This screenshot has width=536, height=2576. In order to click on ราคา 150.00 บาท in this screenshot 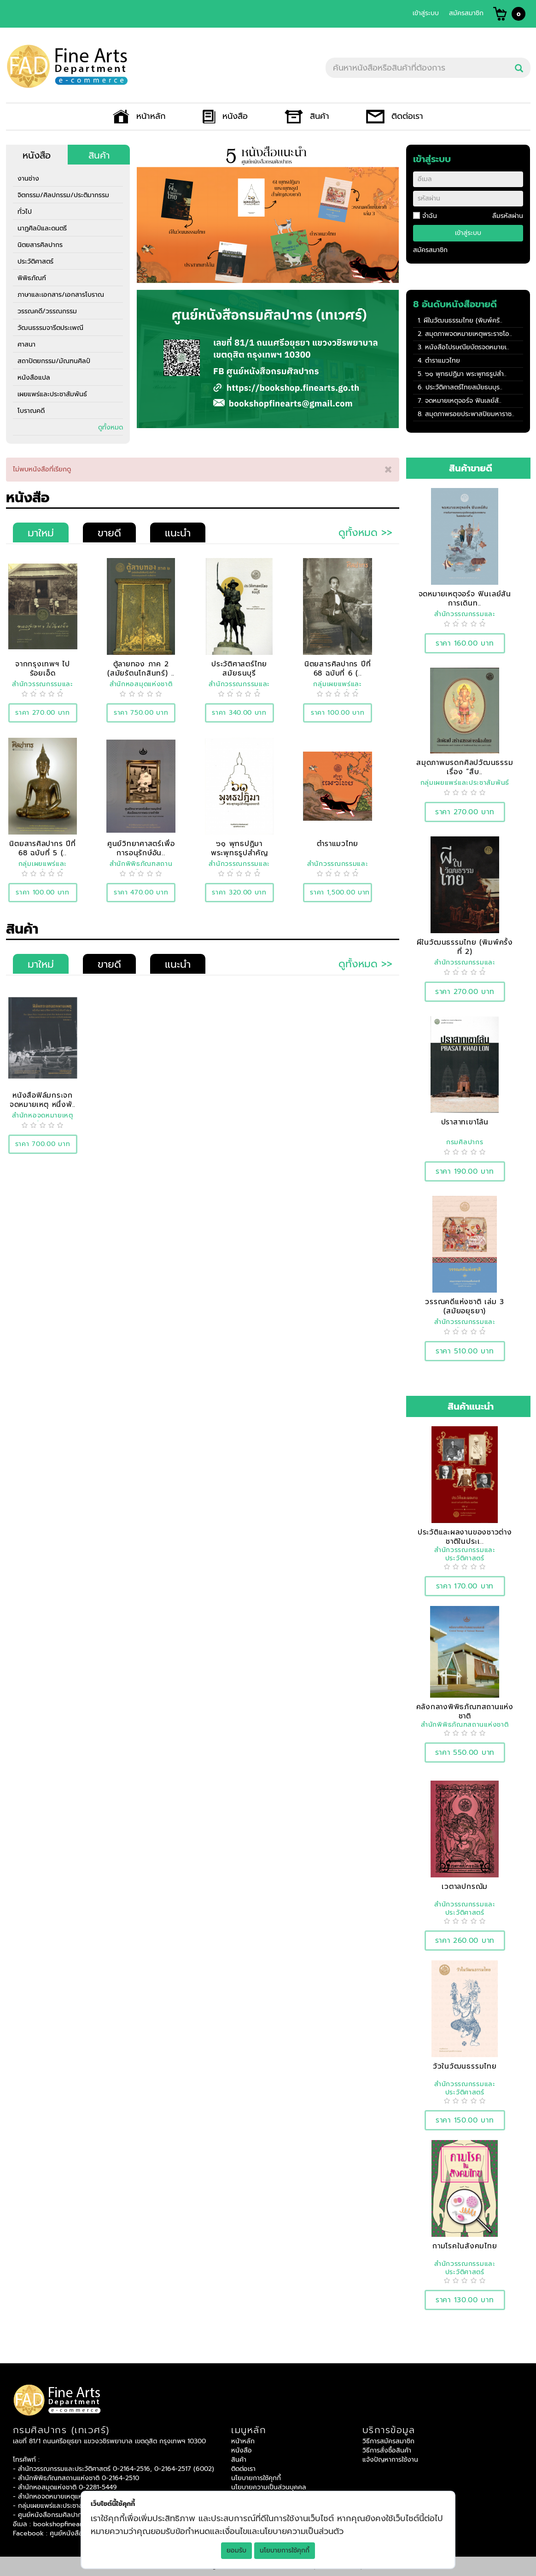, I will do `click(465, 2120)`.